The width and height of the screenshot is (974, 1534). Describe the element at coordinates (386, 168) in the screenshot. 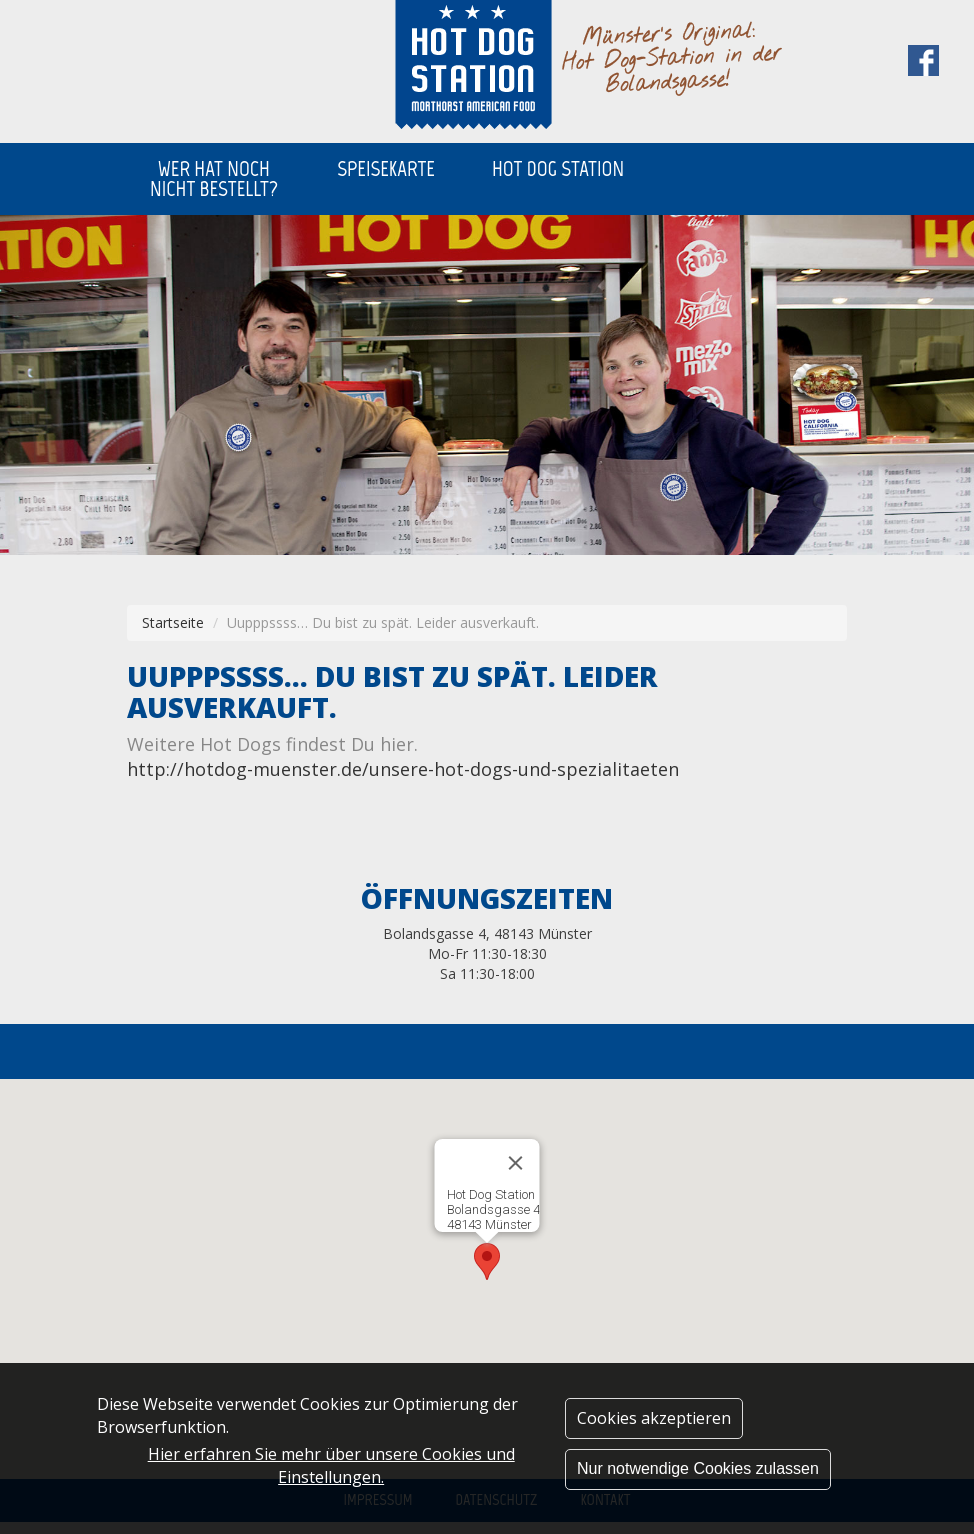

I see `SPEISEKARTE` at that location.